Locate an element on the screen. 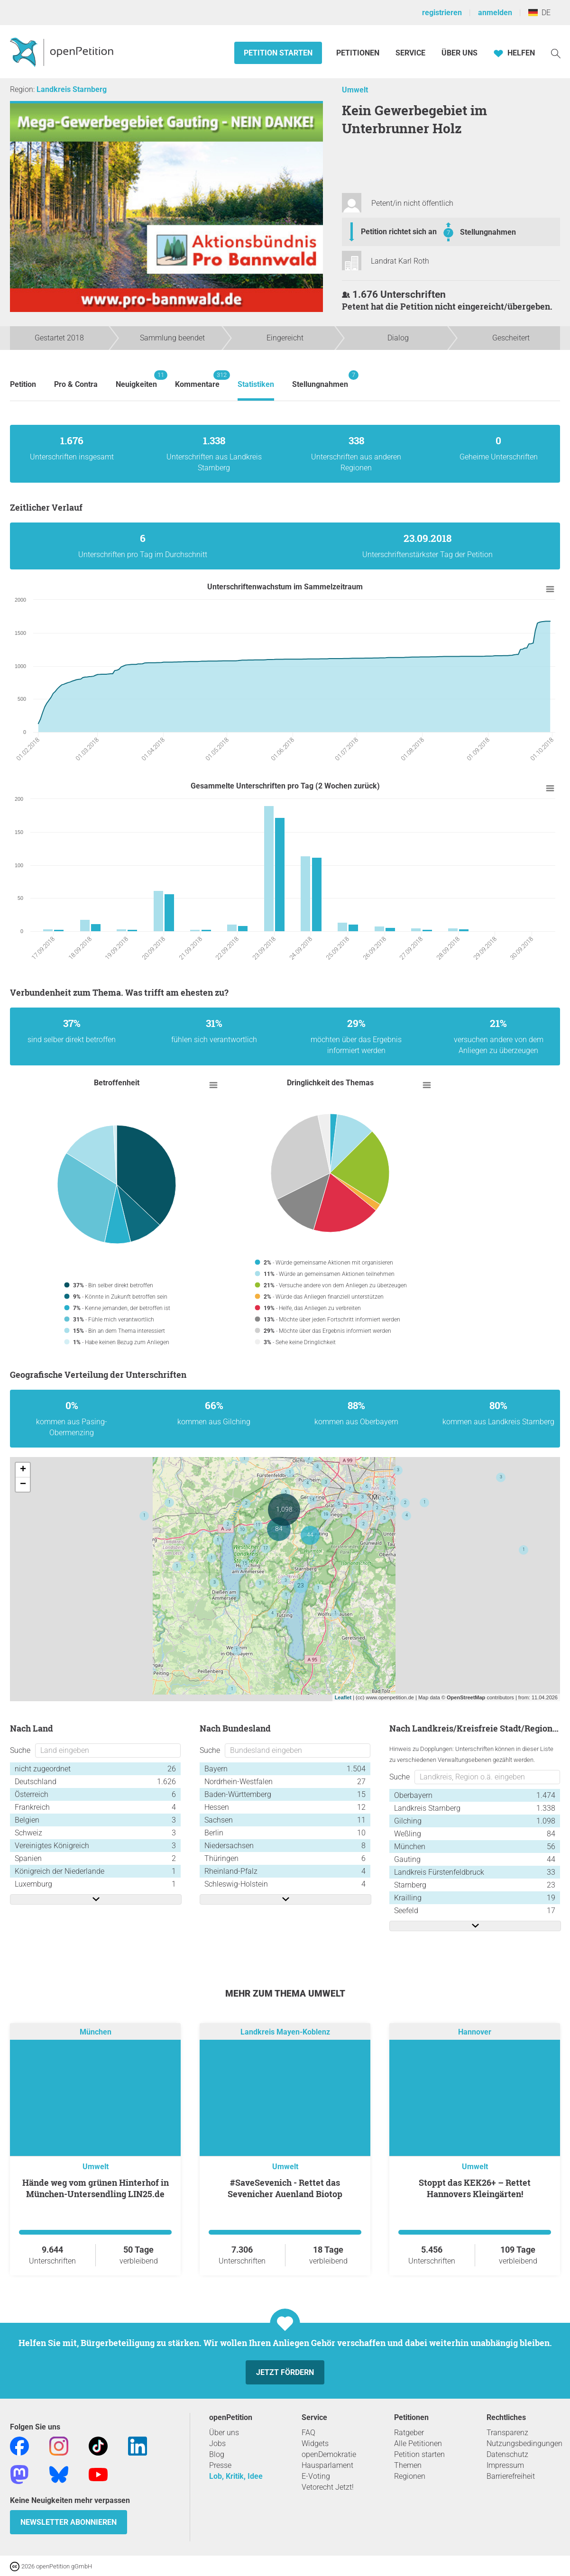 The width and height of the screenshot is (570, 2576). Nutzungsbedingungen is located at coordinates (524, 2443).